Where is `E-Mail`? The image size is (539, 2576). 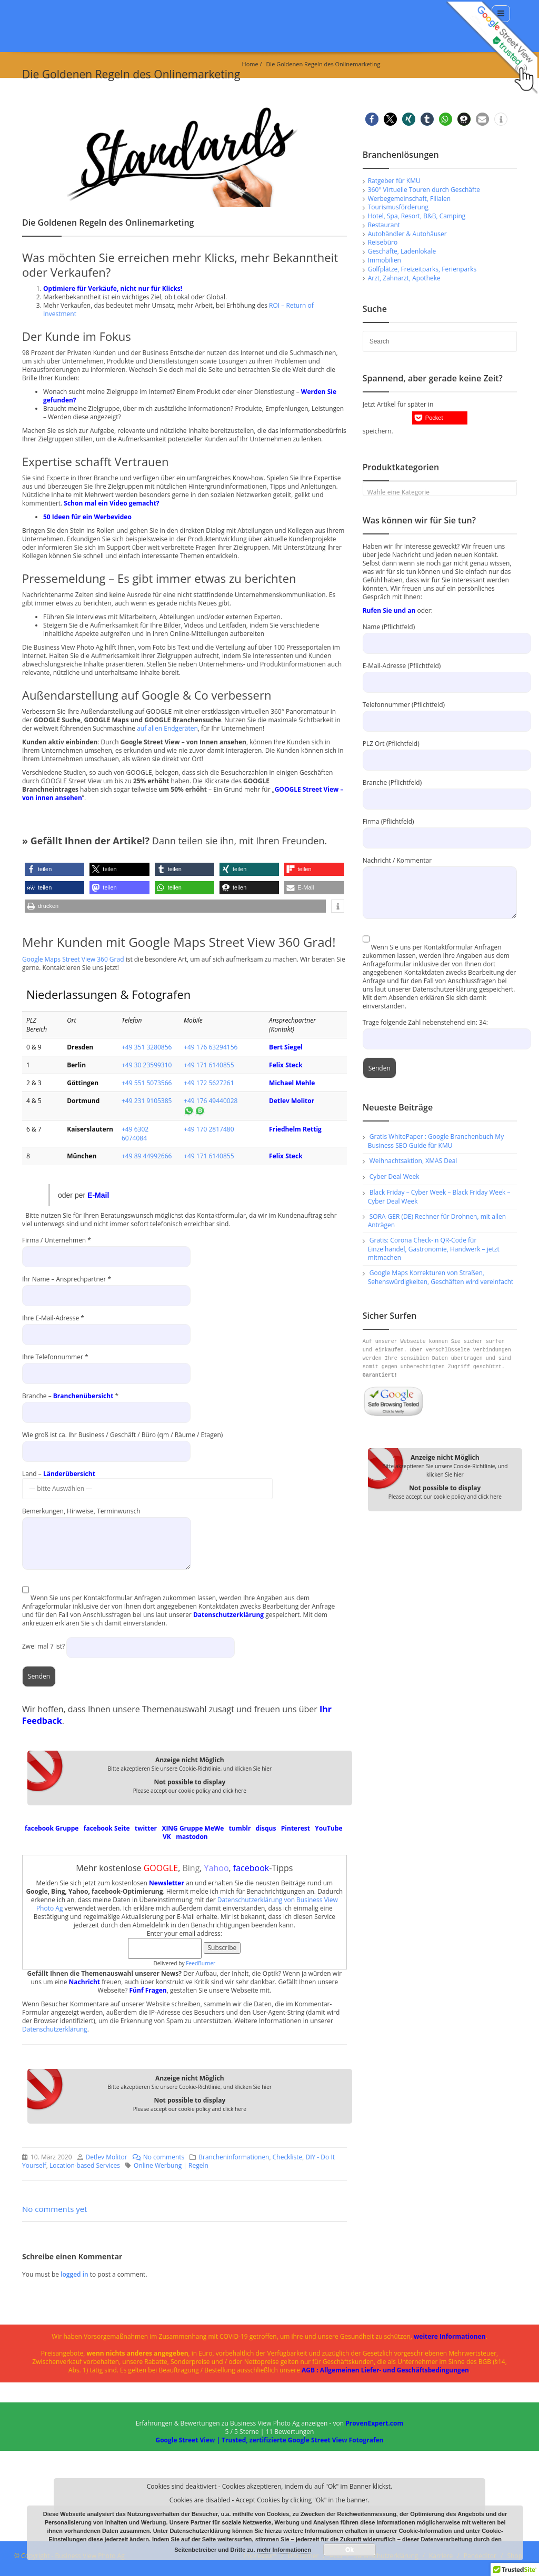 E-Mail is located at coordinates (98, 1195).